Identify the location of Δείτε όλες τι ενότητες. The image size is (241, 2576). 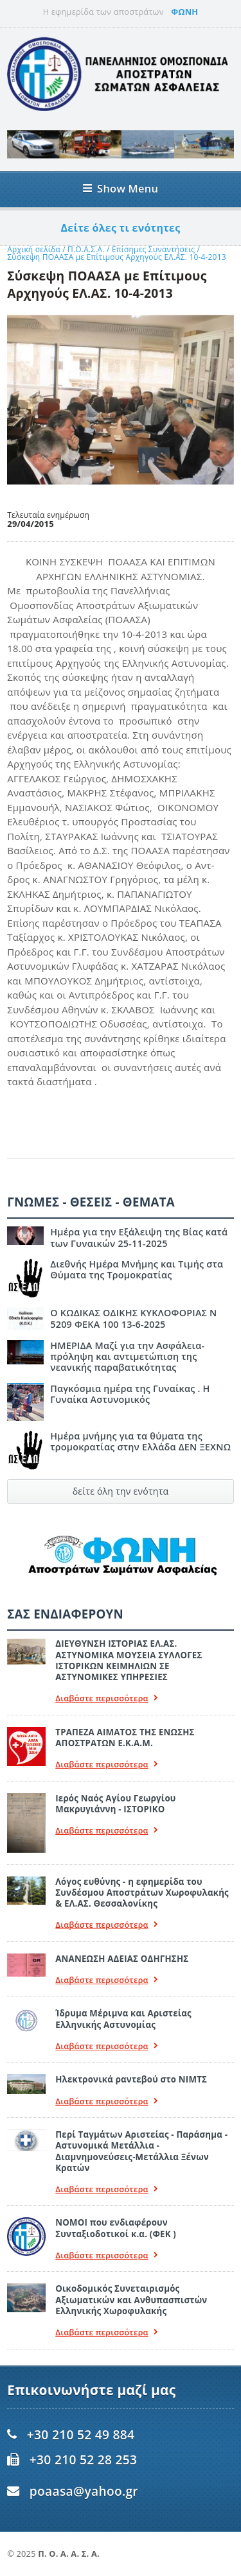
(121, 228).